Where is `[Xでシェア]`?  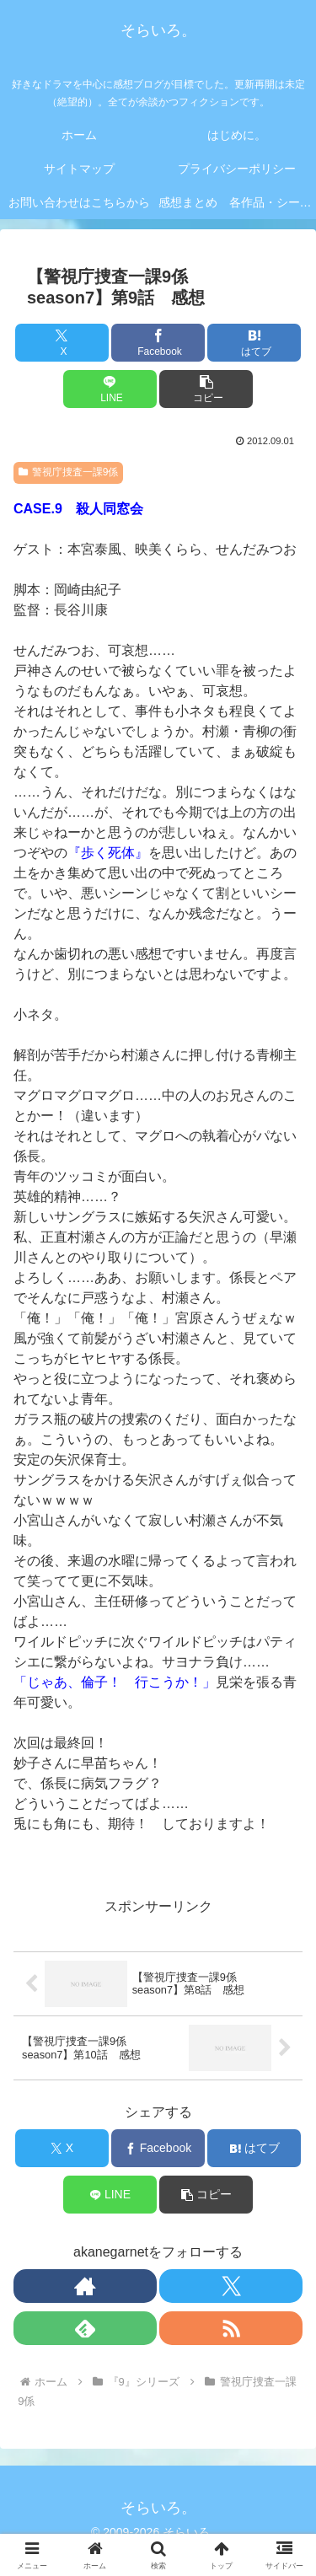 [Xでシェア] is located at coordinates (62, 343).